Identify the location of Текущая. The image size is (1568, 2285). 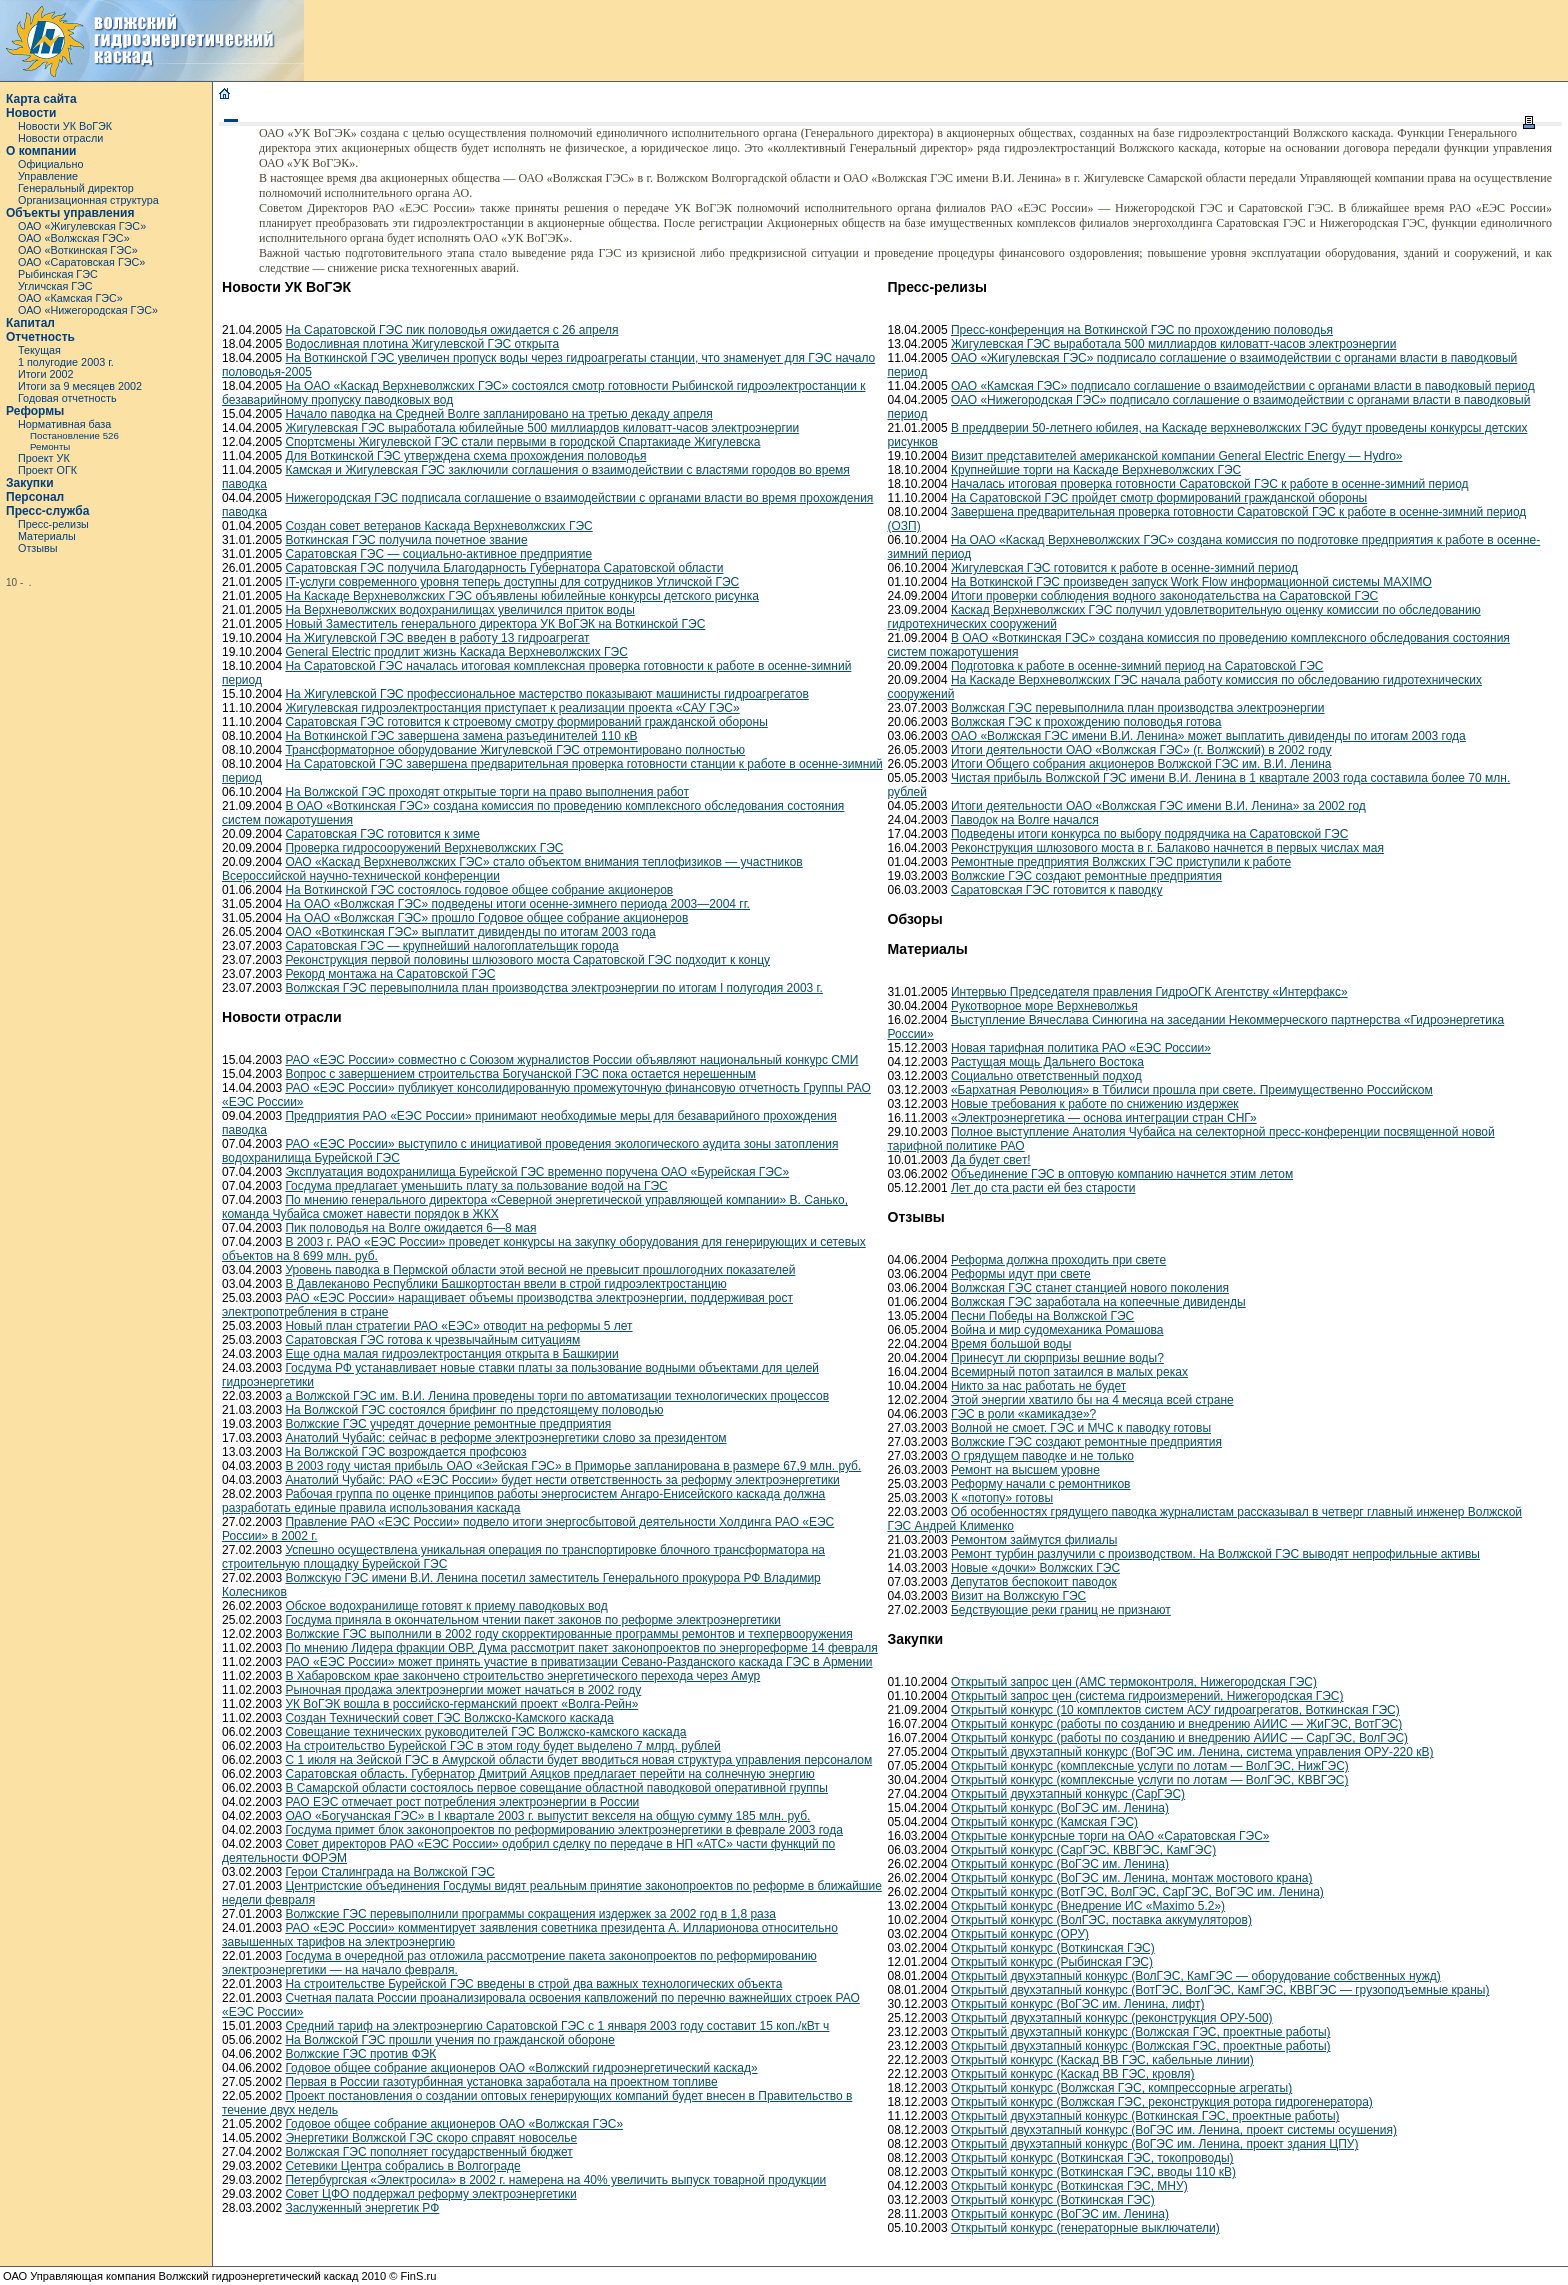
(39, 350).